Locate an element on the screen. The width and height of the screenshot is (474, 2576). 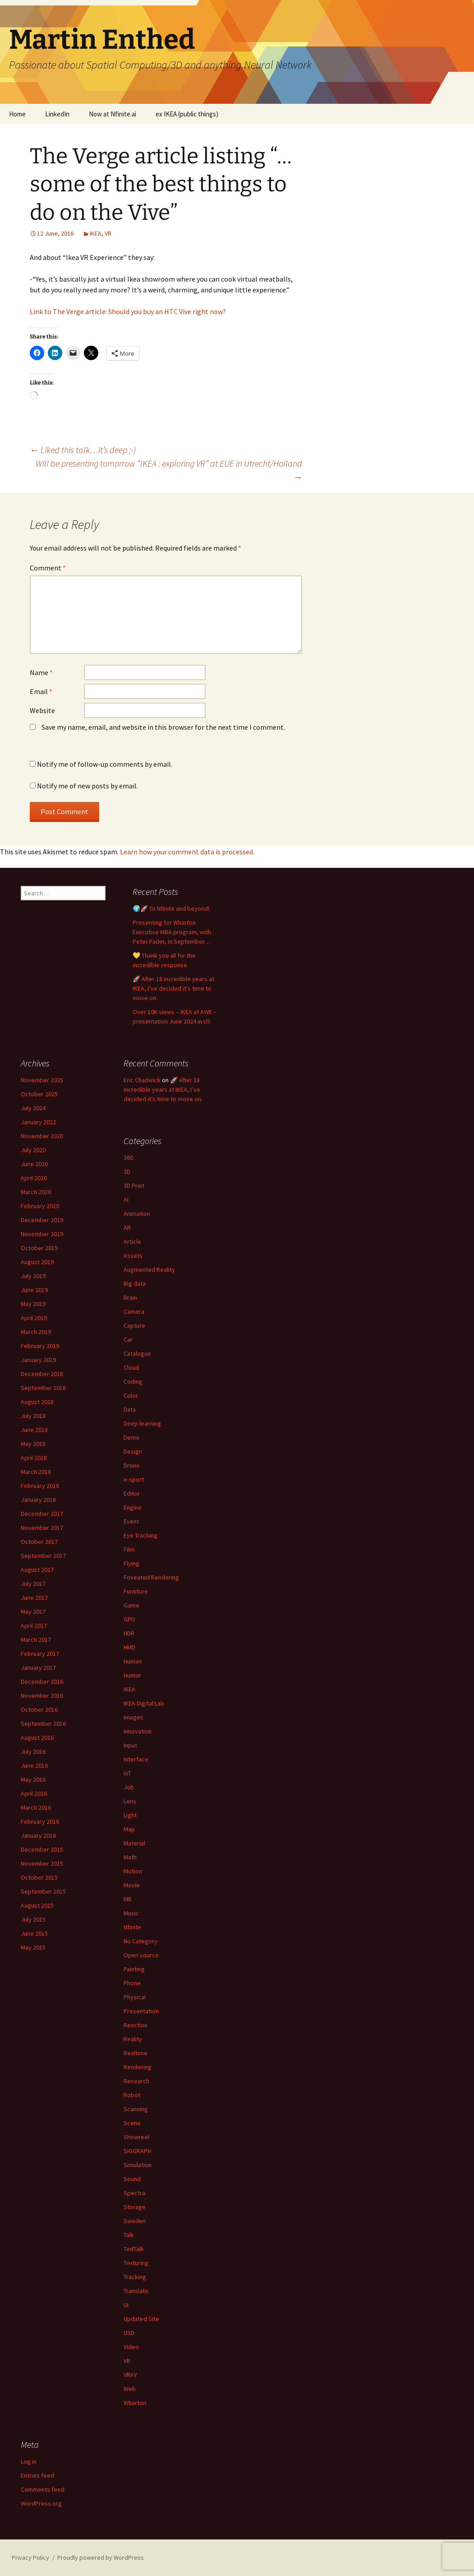
Link to The Verge article: Should you buy an HTC Vive right now? is located at coordinates (128, 311).